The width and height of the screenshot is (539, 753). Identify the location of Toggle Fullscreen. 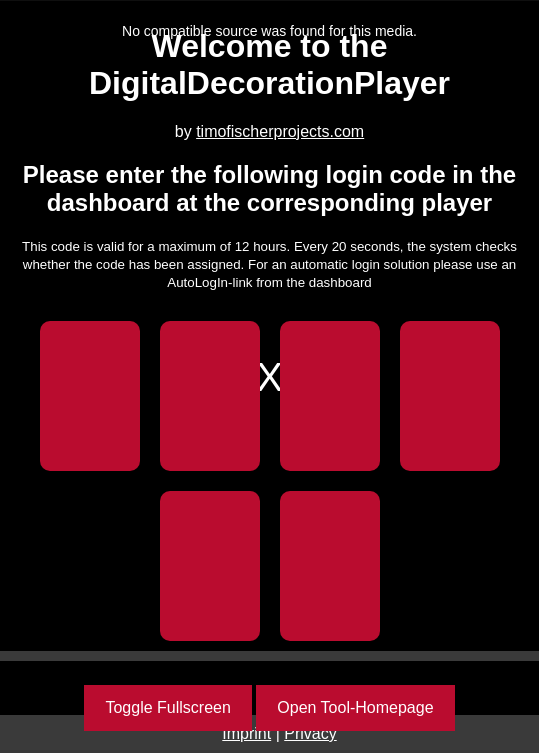
(167, 707).